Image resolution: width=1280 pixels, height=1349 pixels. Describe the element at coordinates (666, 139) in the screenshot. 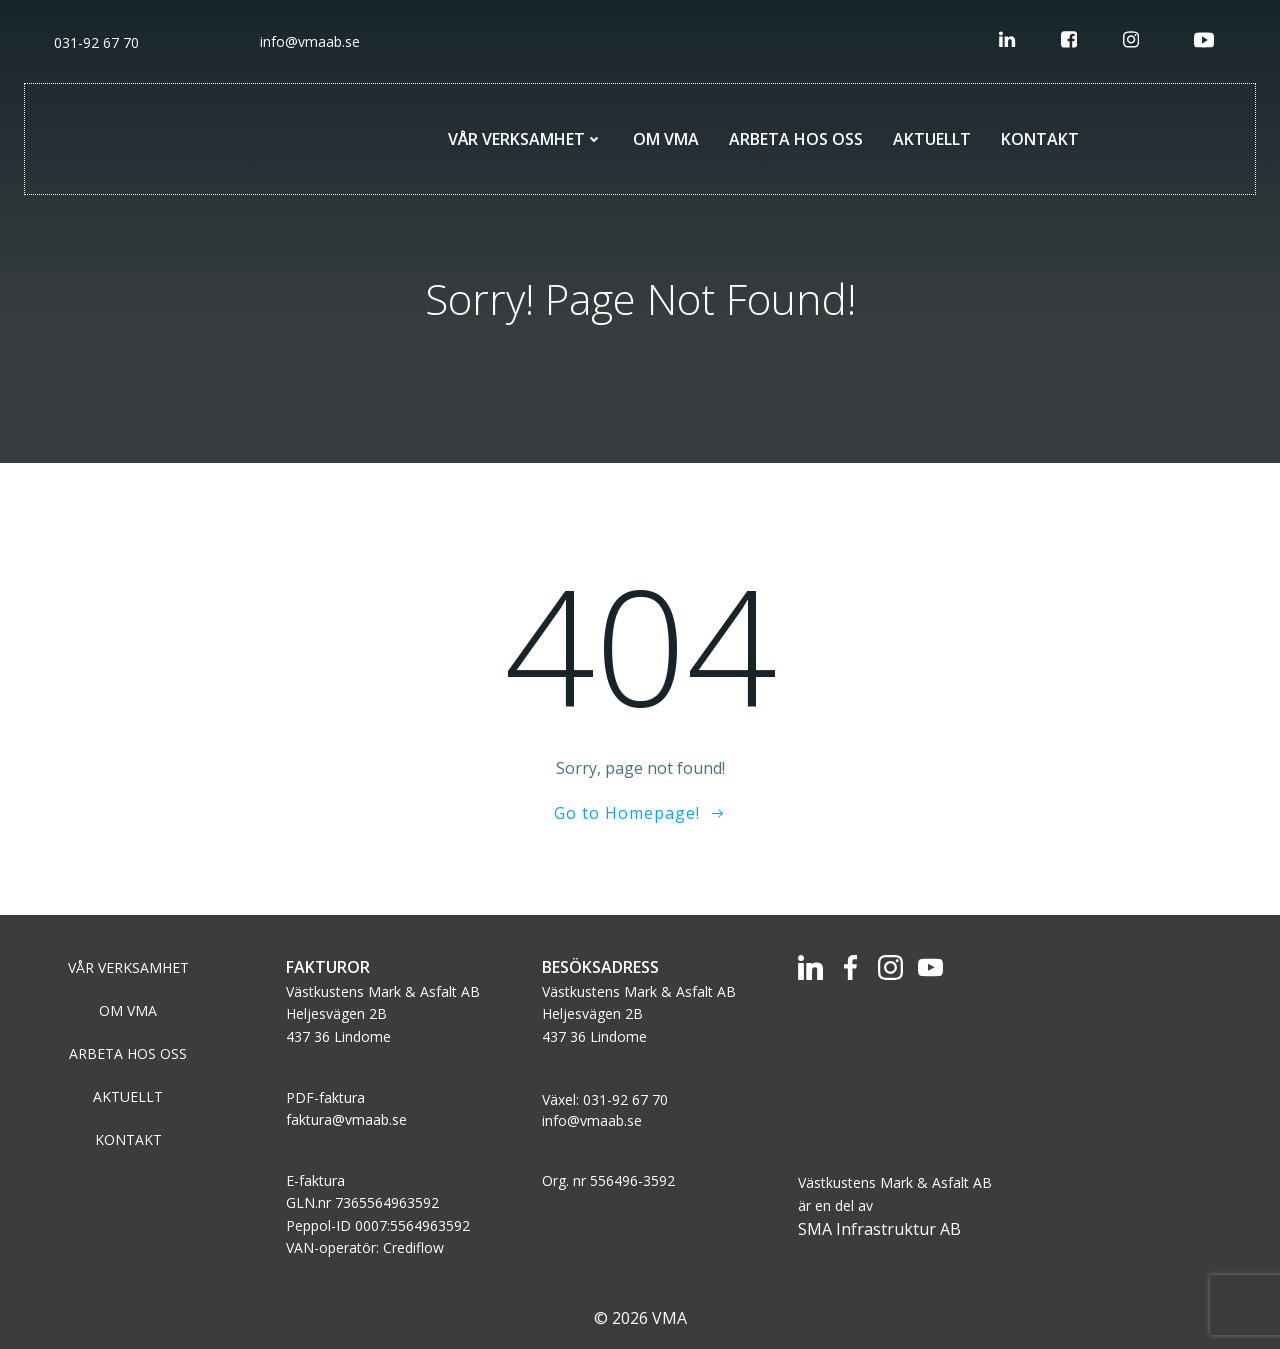

I see `OM VMA` at that location.